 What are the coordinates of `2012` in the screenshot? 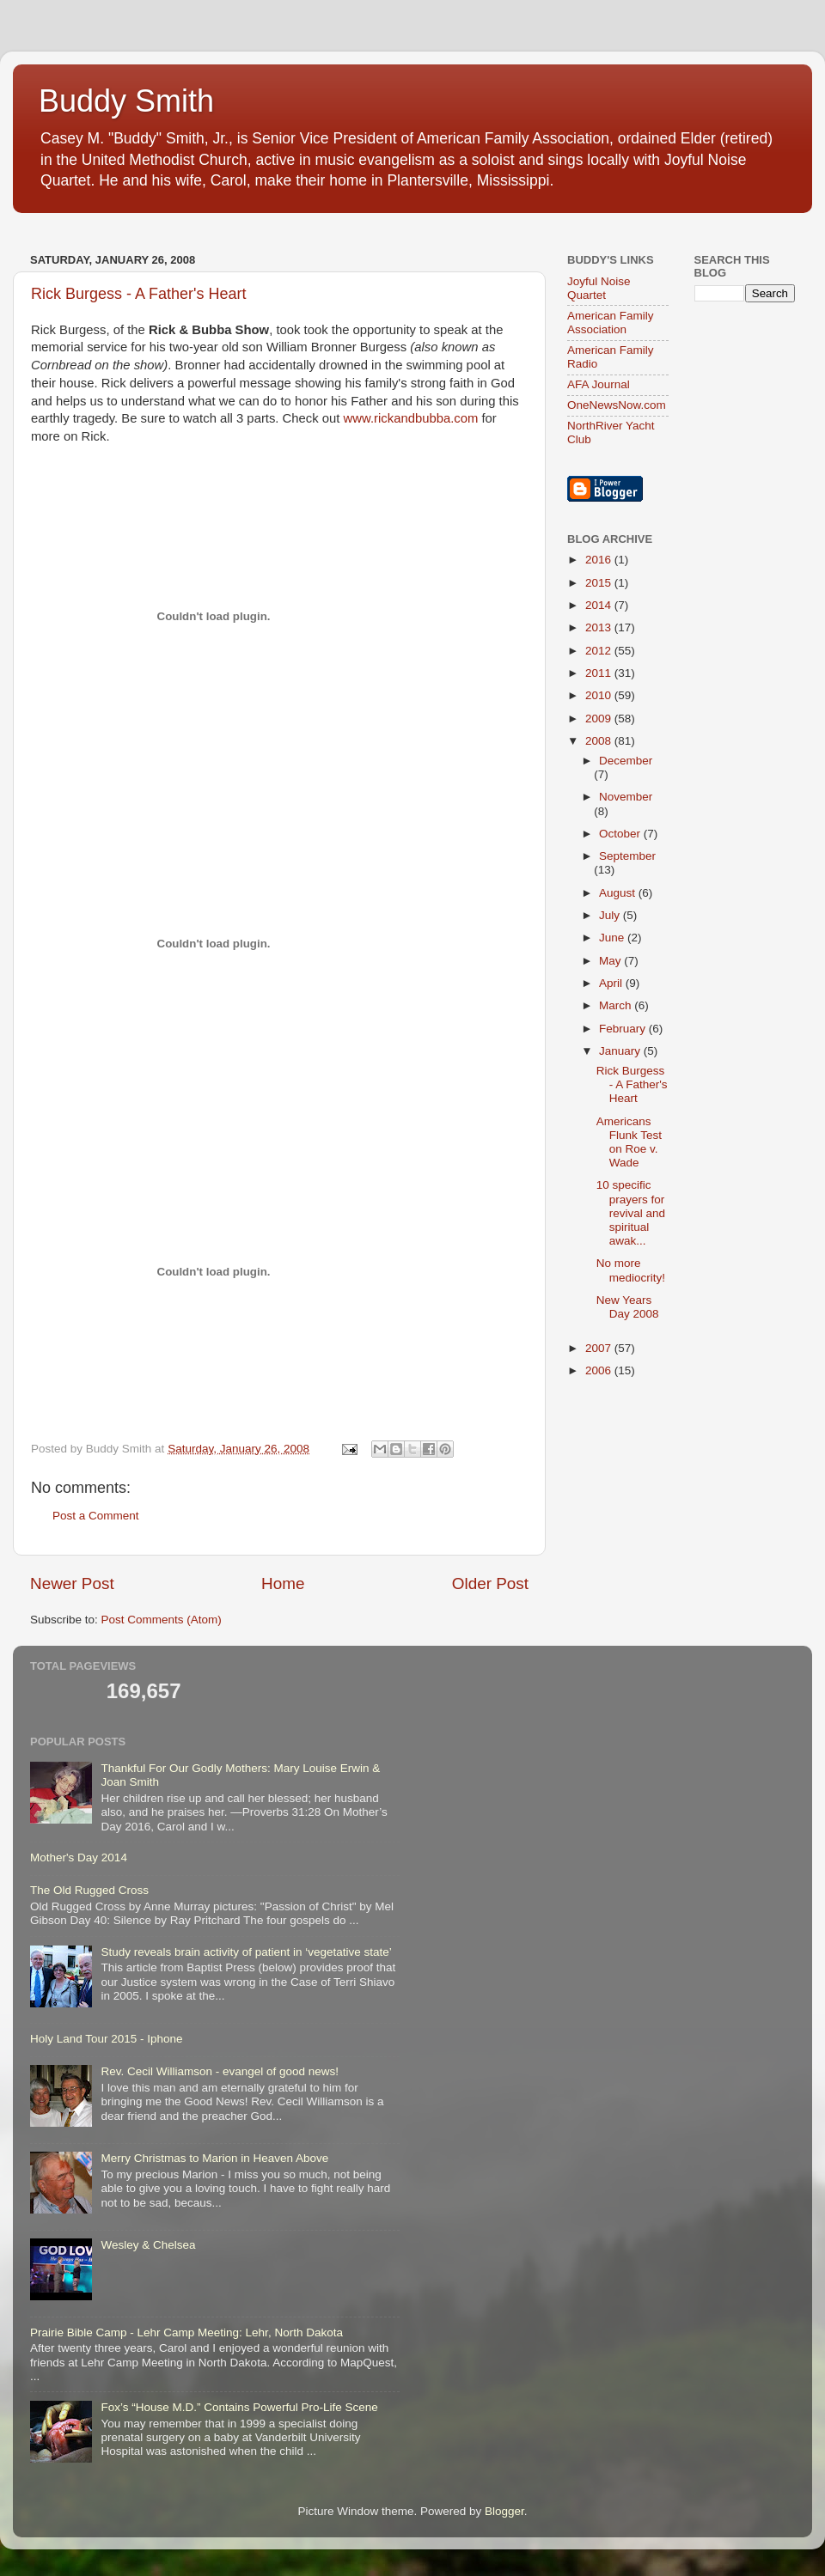 It's located at (599, 650).